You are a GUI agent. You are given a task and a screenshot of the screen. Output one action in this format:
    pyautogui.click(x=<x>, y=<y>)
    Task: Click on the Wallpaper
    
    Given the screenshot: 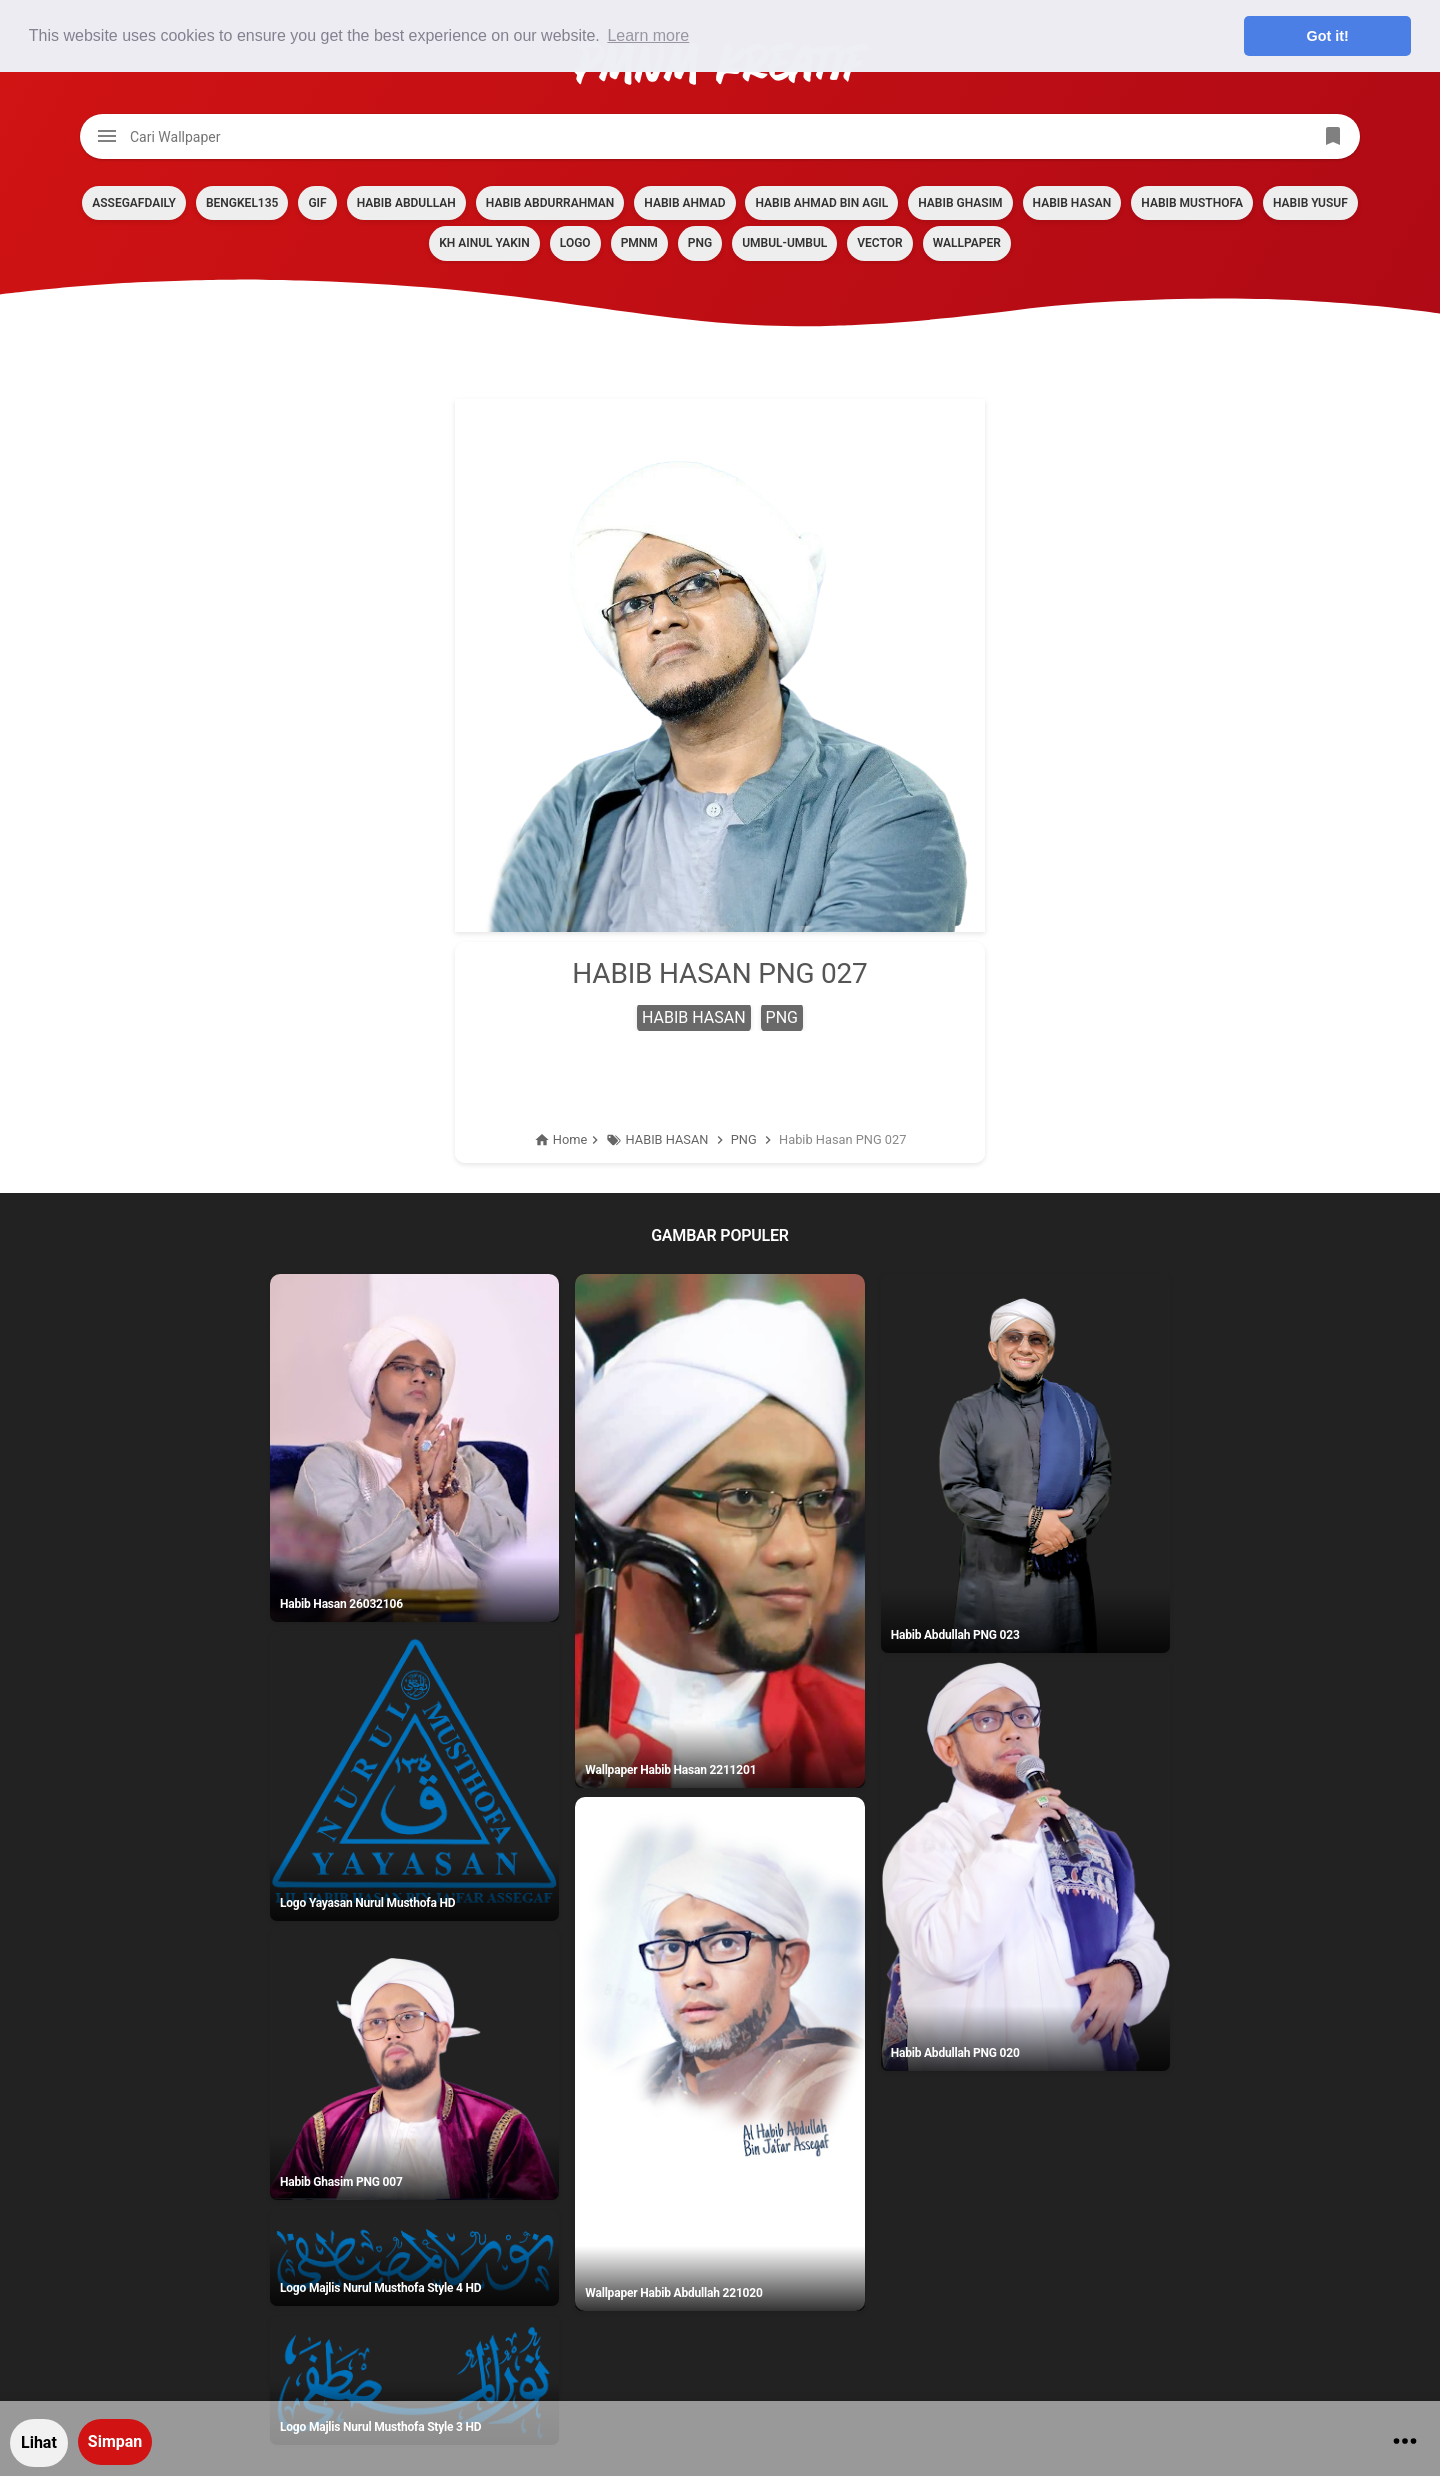 What is the action you would take?
    pyautogui.click(x=967, y=243)
    